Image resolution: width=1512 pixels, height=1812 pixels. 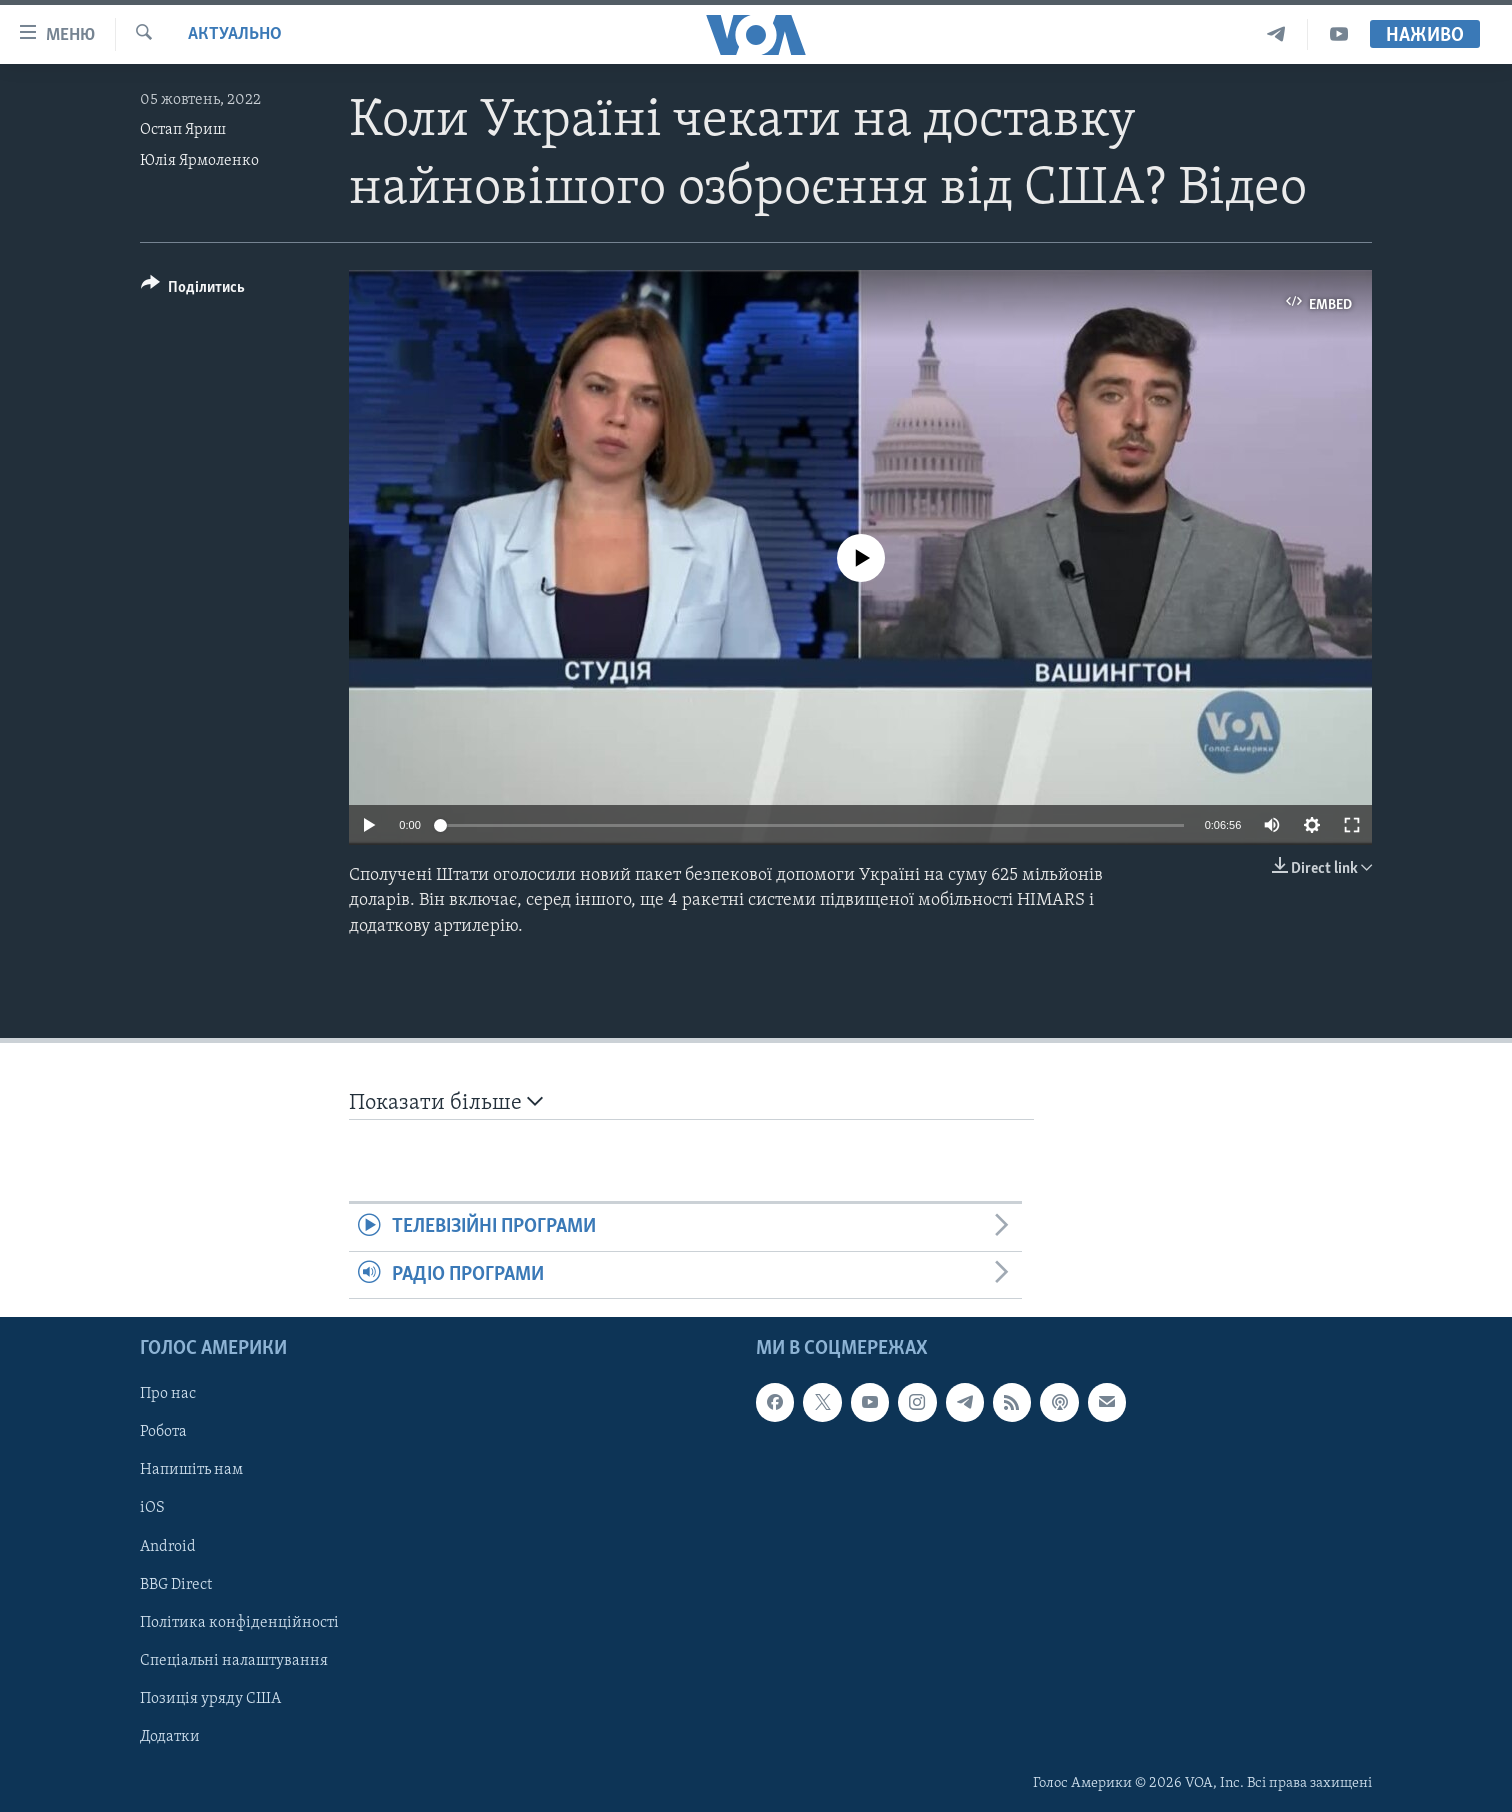 I want to click on Про нас, so click(x=168, y=1394).